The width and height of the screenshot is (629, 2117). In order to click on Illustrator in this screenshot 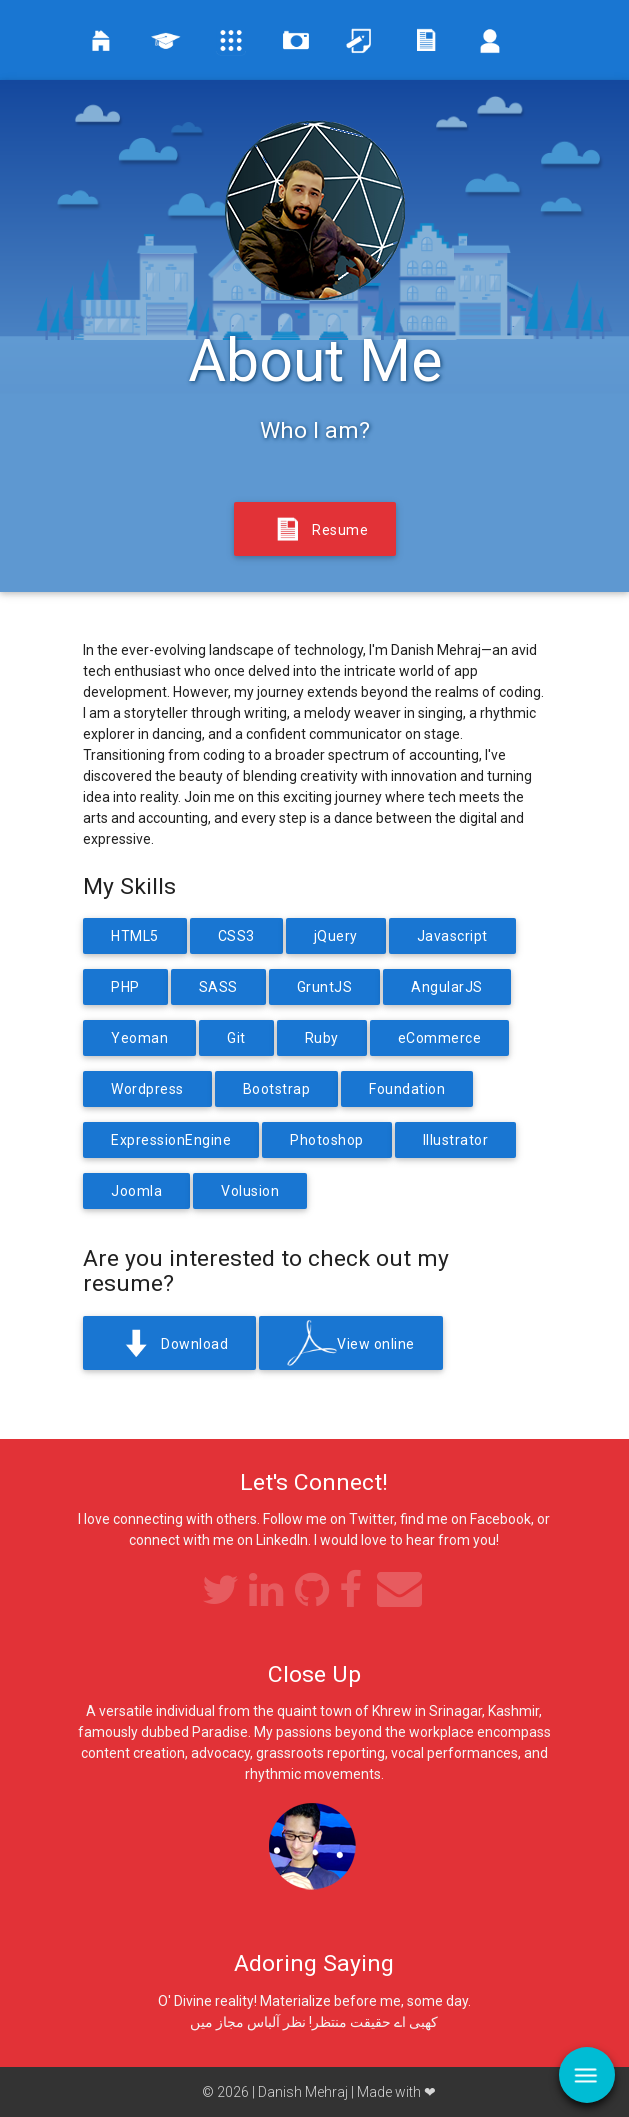, I will do `click(456, 1140)`.